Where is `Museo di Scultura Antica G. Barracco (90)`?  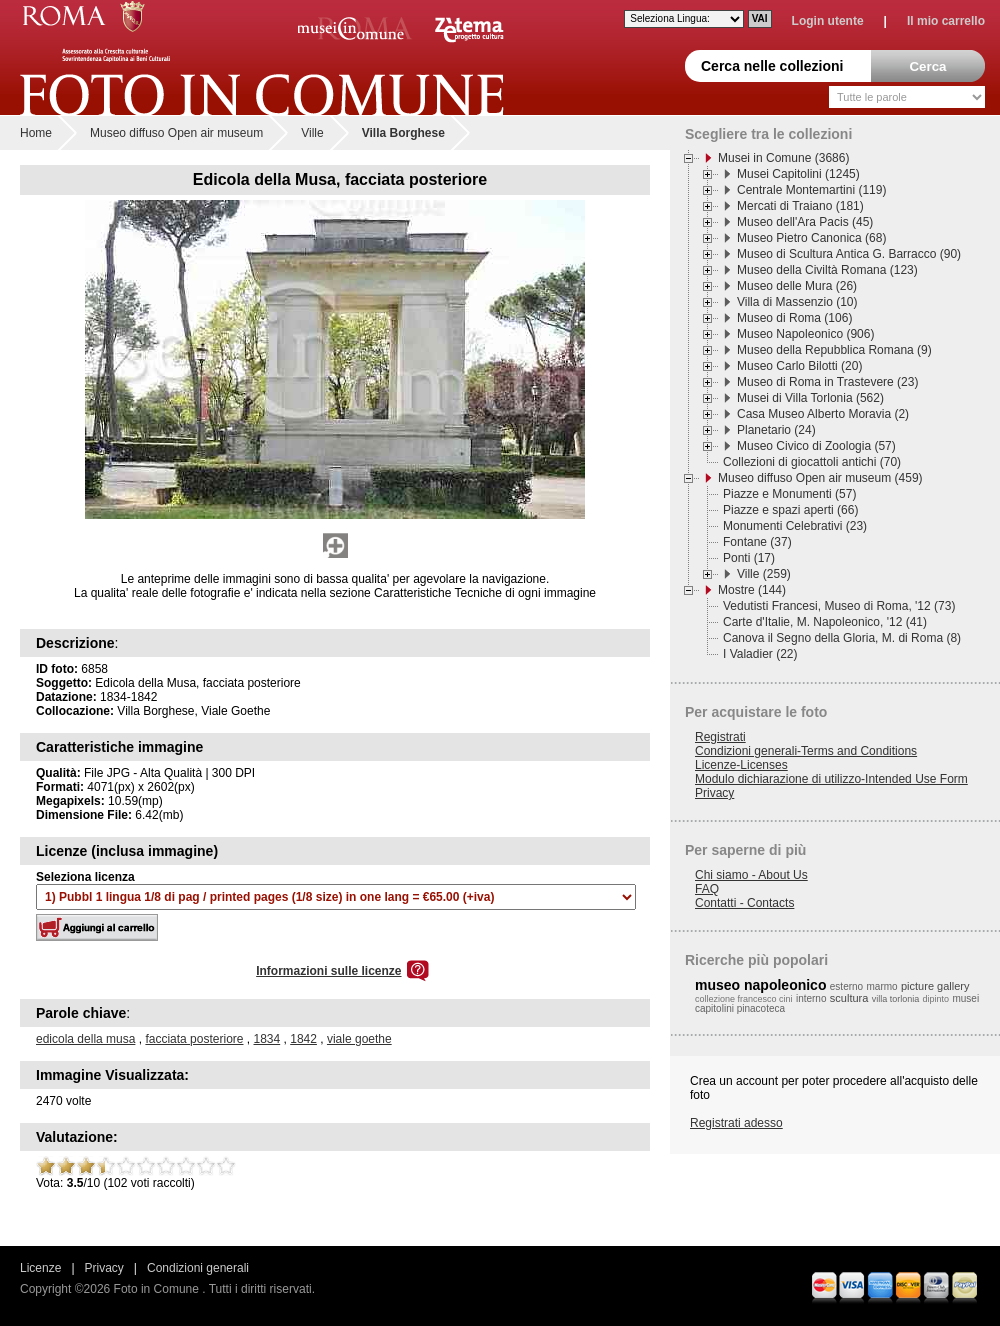
Museo di Scultura Antica G. Barracco (90) is located at coordinates (849, 254).